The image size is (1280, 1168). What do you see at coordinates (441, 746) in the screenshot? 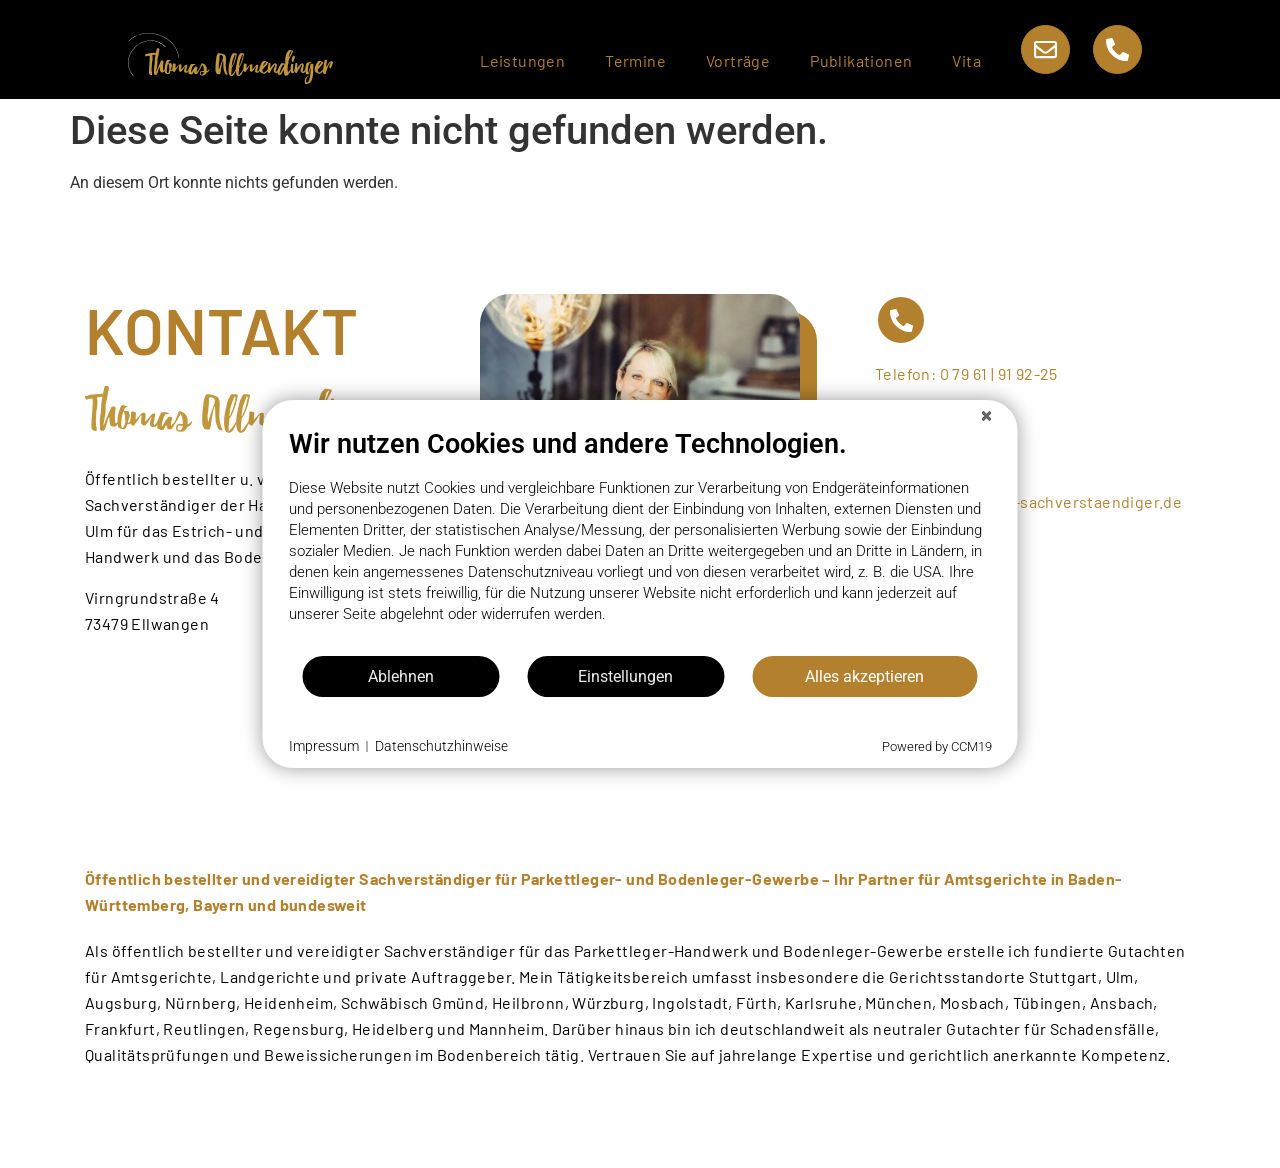
I see `Datenschutzhinweise` at bounding box center [441, 746].